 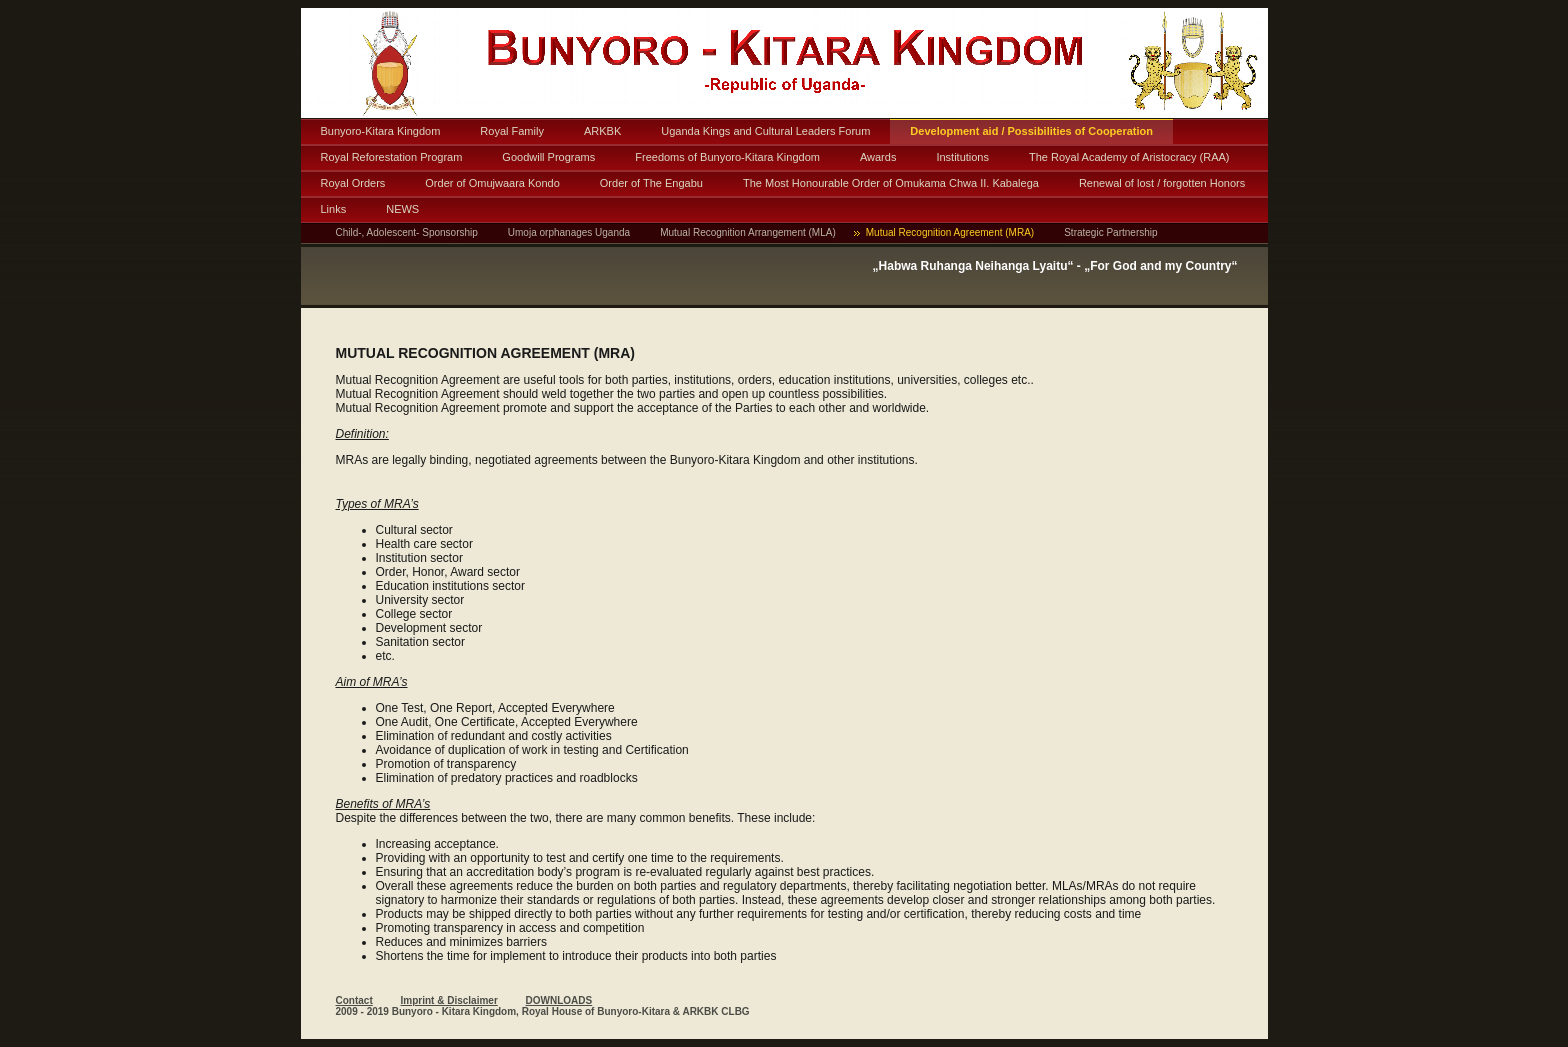 I want to click on Institutions, so click(x=962, y=157).